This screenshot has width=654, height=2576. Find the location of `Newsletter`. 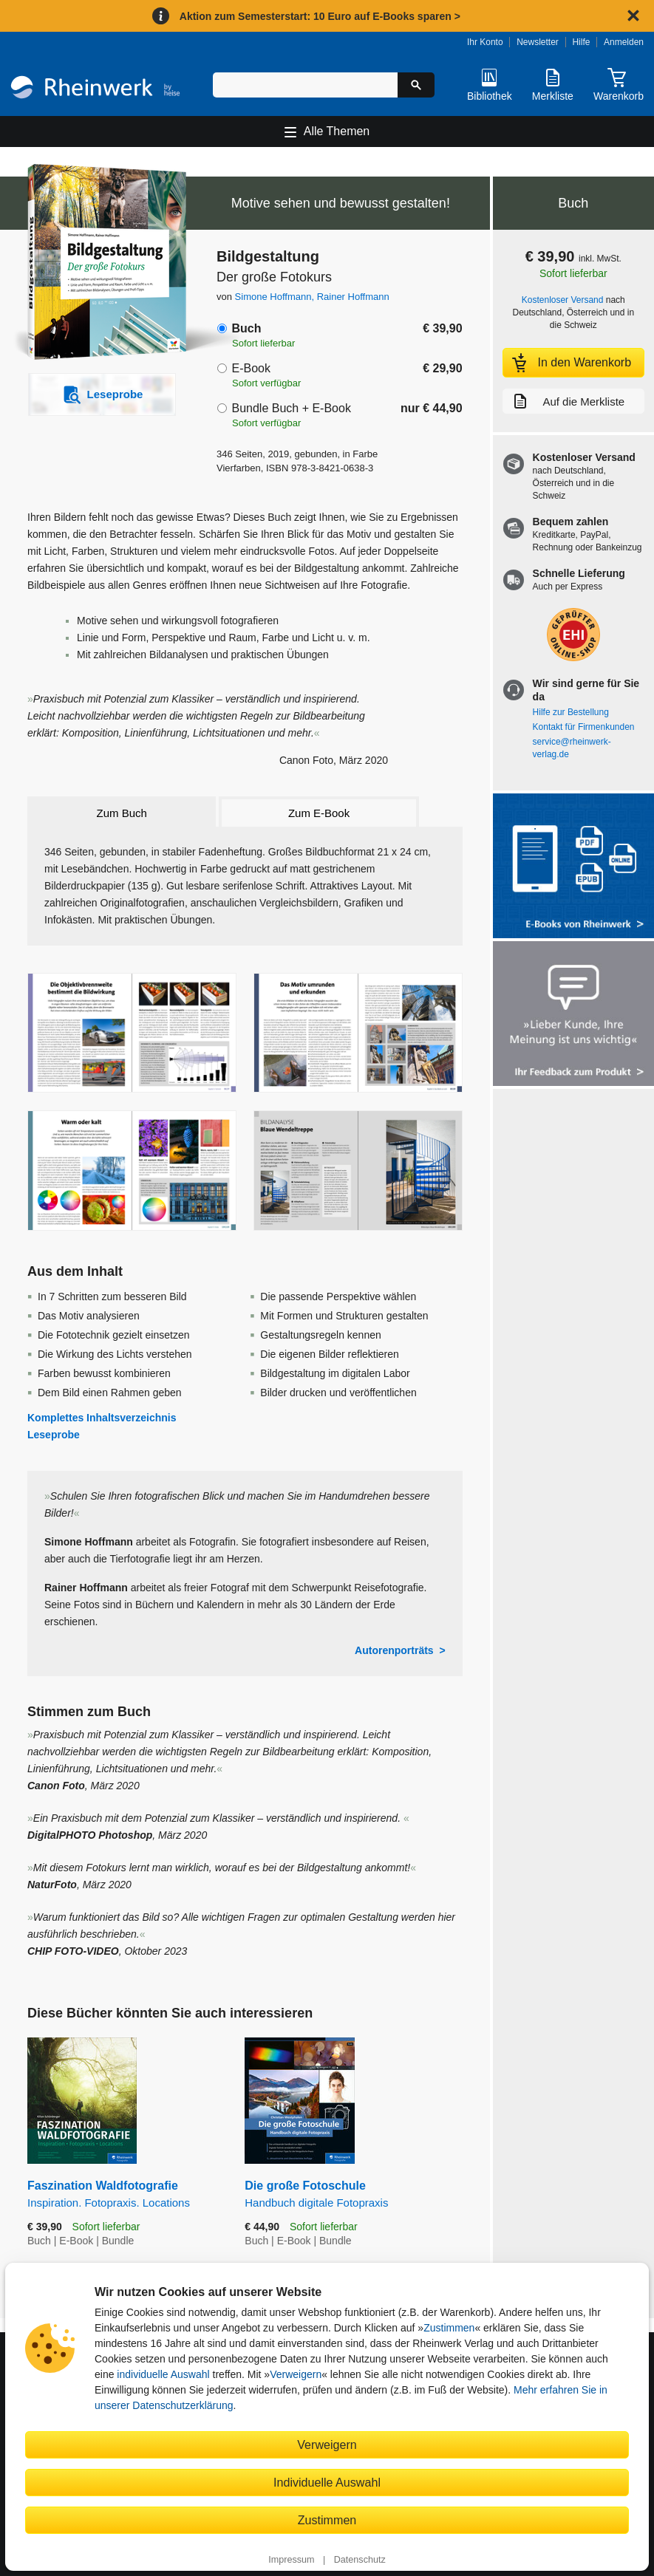

Newsletter is located at coordinates (538, 42).